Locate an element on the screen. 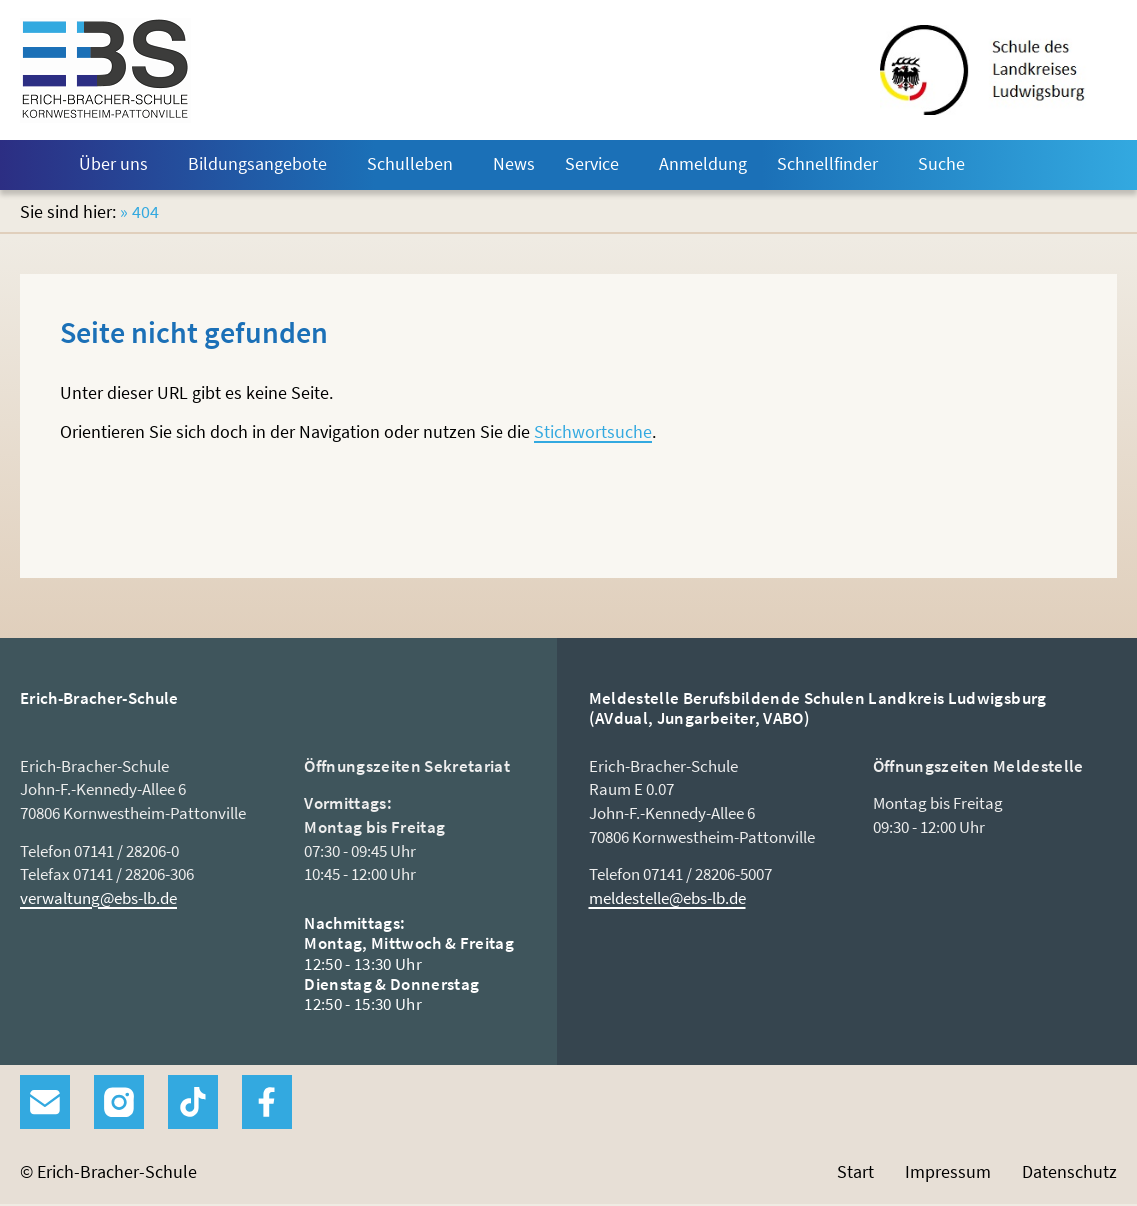 Image resolution: width=1137 pixels, height=1206 pixels. Stichwortsuche is located at coordinates (593, 431).